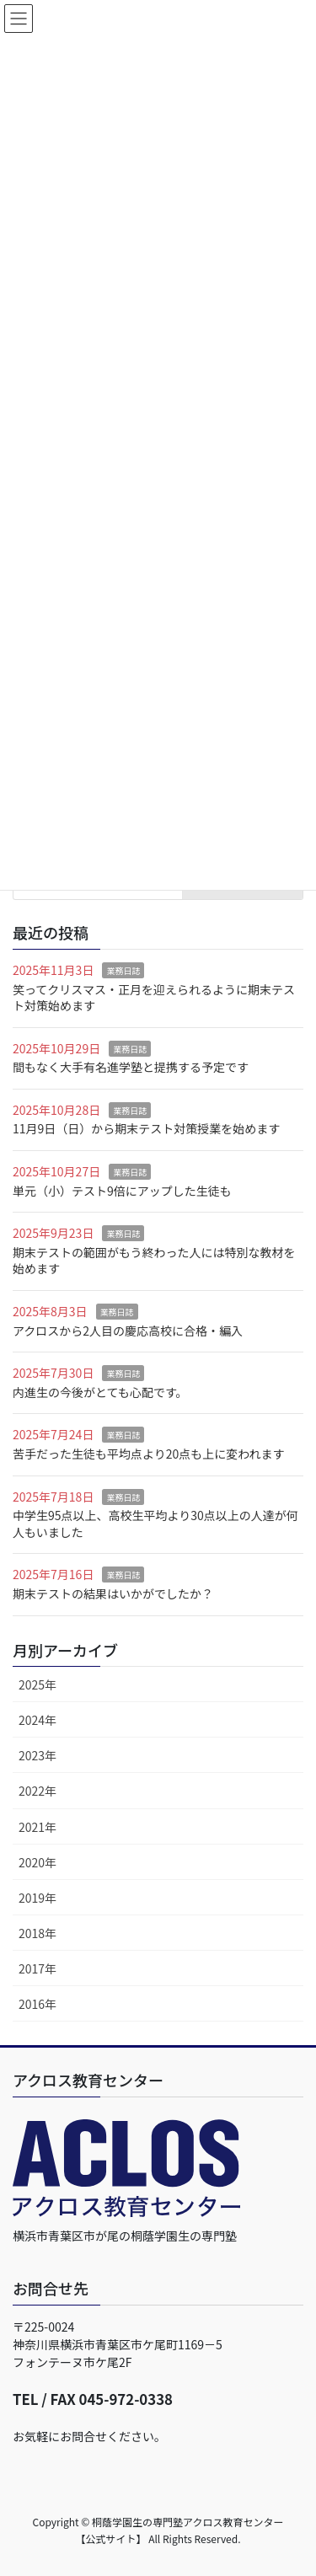 The width and height of the screenshot is (316, 2576). I want to click on 2024年, so click(37, 1719).